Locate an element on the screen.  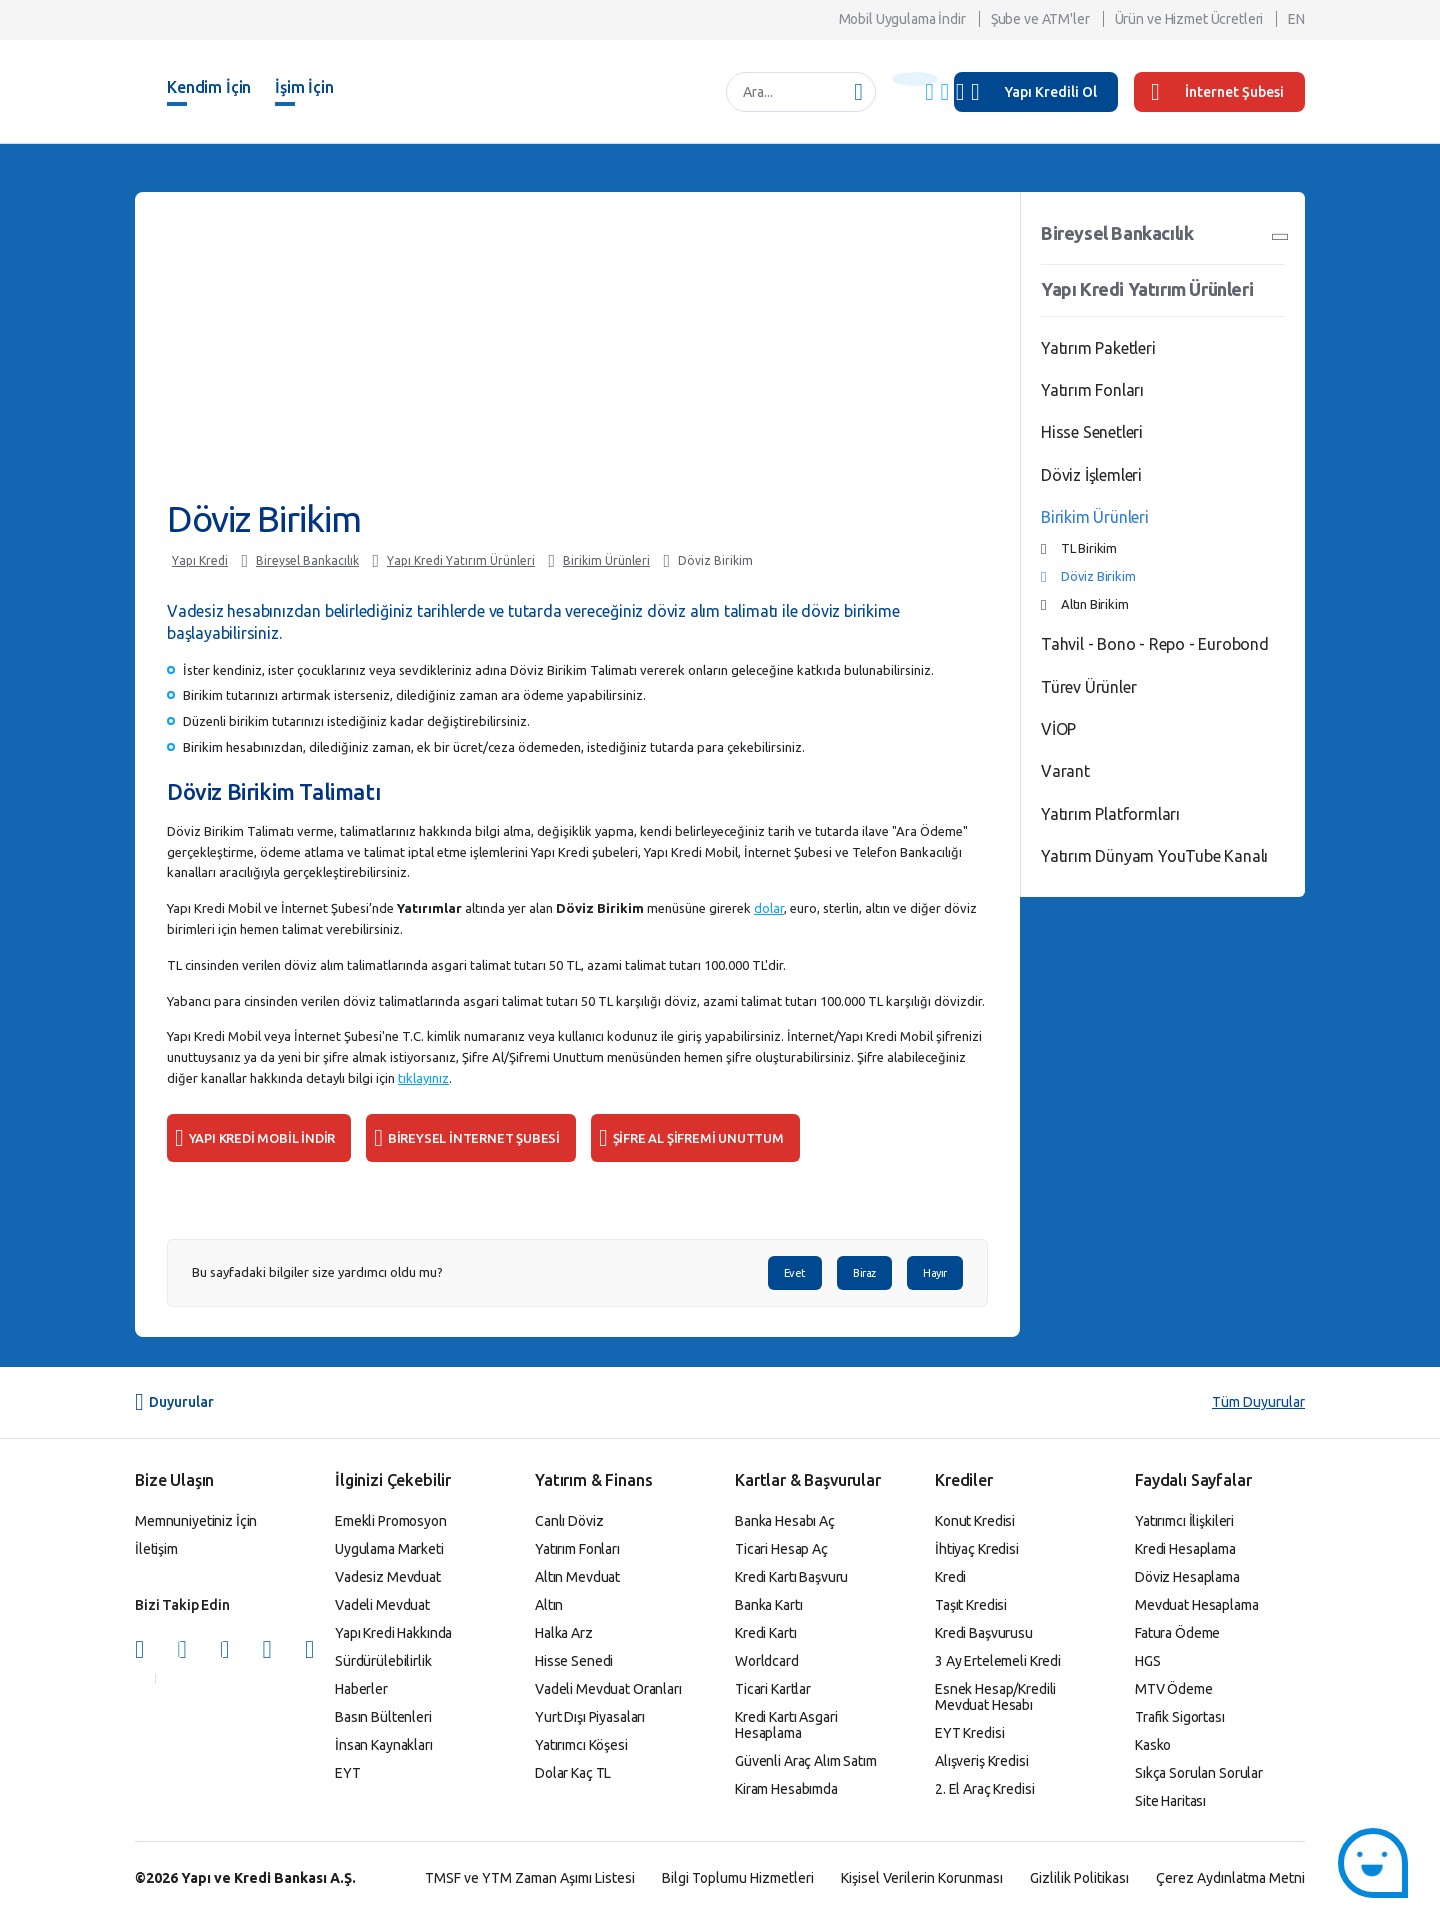
Yatırım Paketleri is located at coordinates (1098, 348).